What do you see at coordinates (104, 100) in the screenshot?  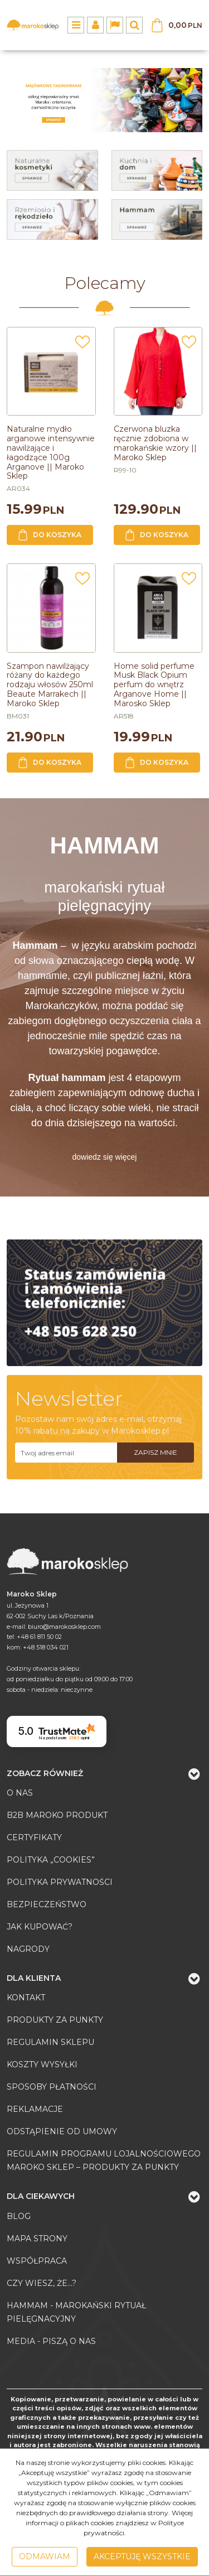 I see `[0]` at bounding box center [104, 100].